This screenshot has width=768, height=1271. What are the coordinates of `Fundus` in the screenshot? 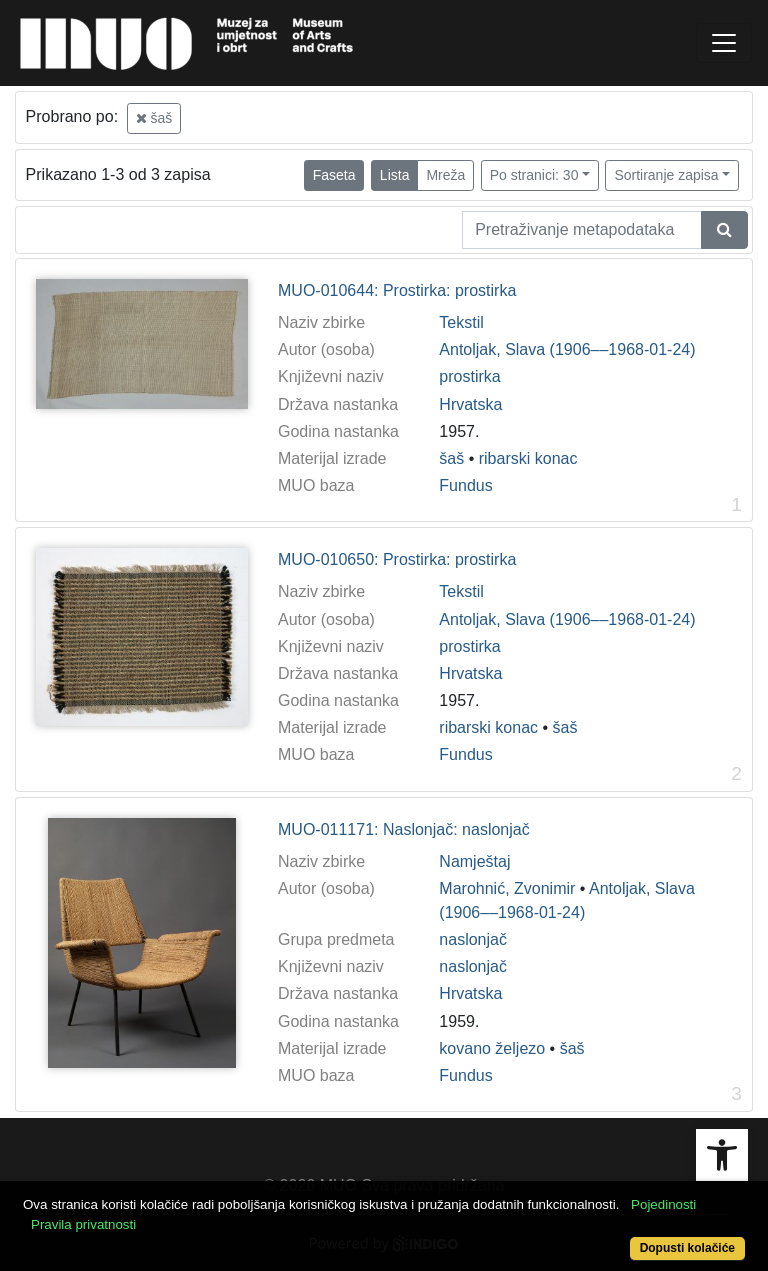 It's located at (465, 485).